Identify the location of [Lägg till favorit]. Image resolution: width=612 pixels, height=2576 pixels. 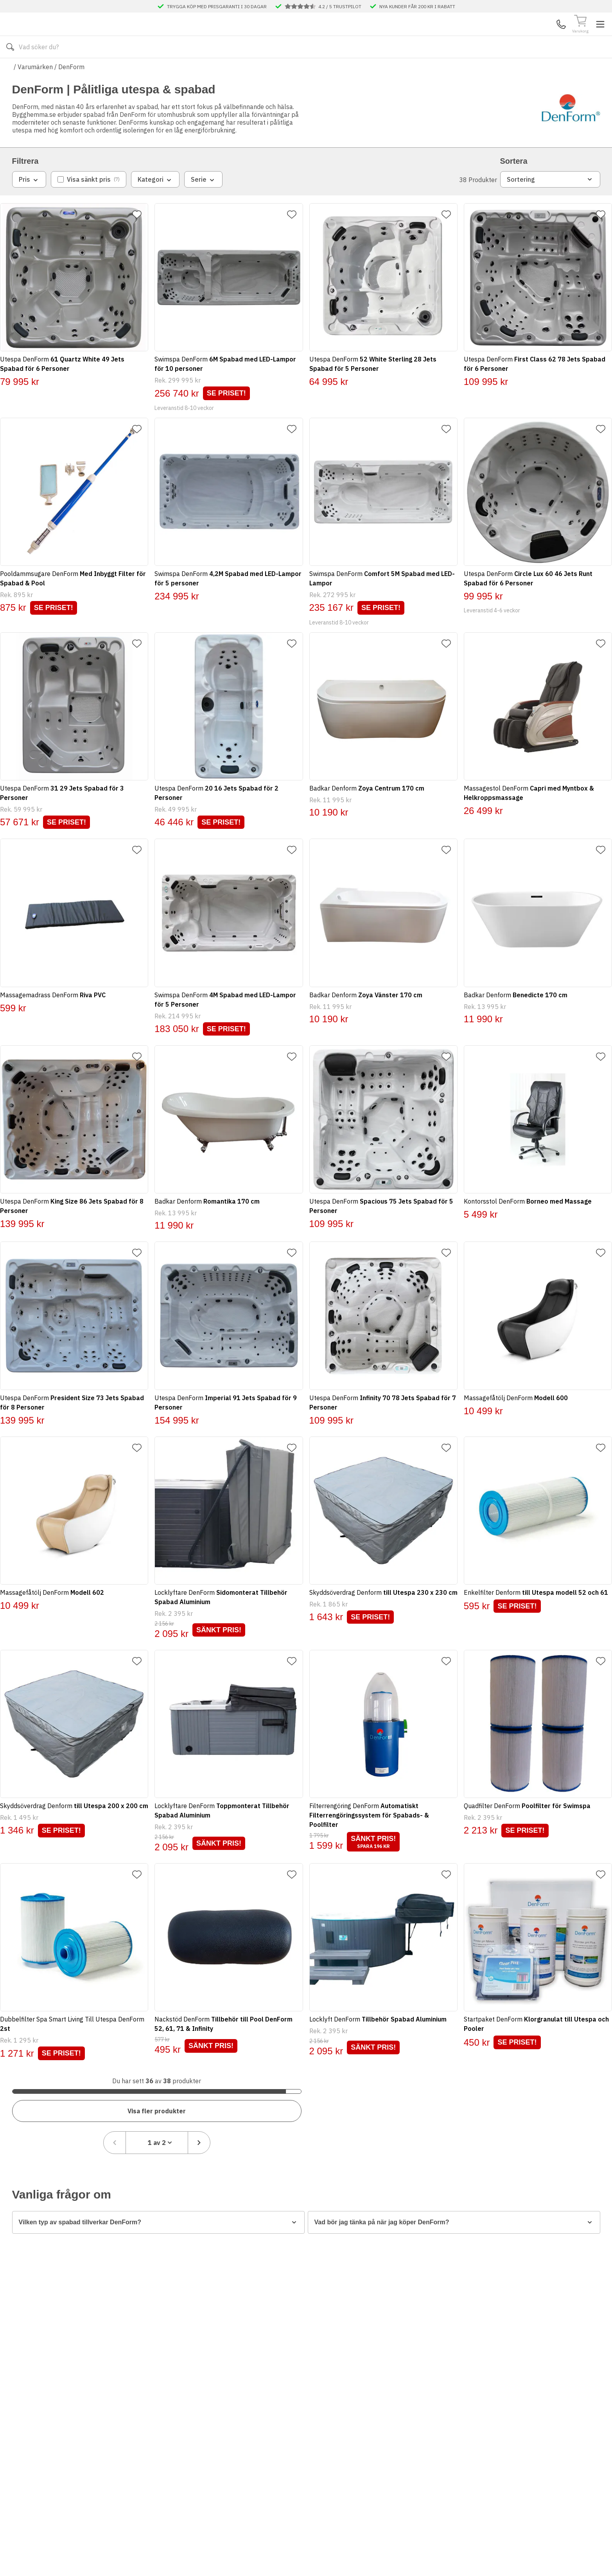
(143, 237).